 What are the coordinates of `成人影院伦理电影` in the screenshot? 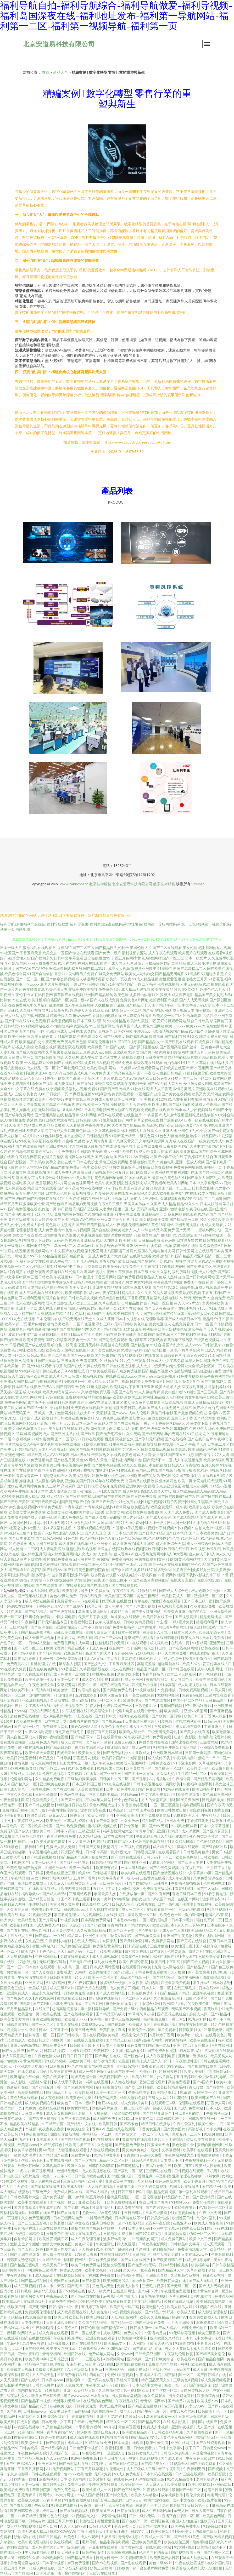 It's located at (213, 2312).